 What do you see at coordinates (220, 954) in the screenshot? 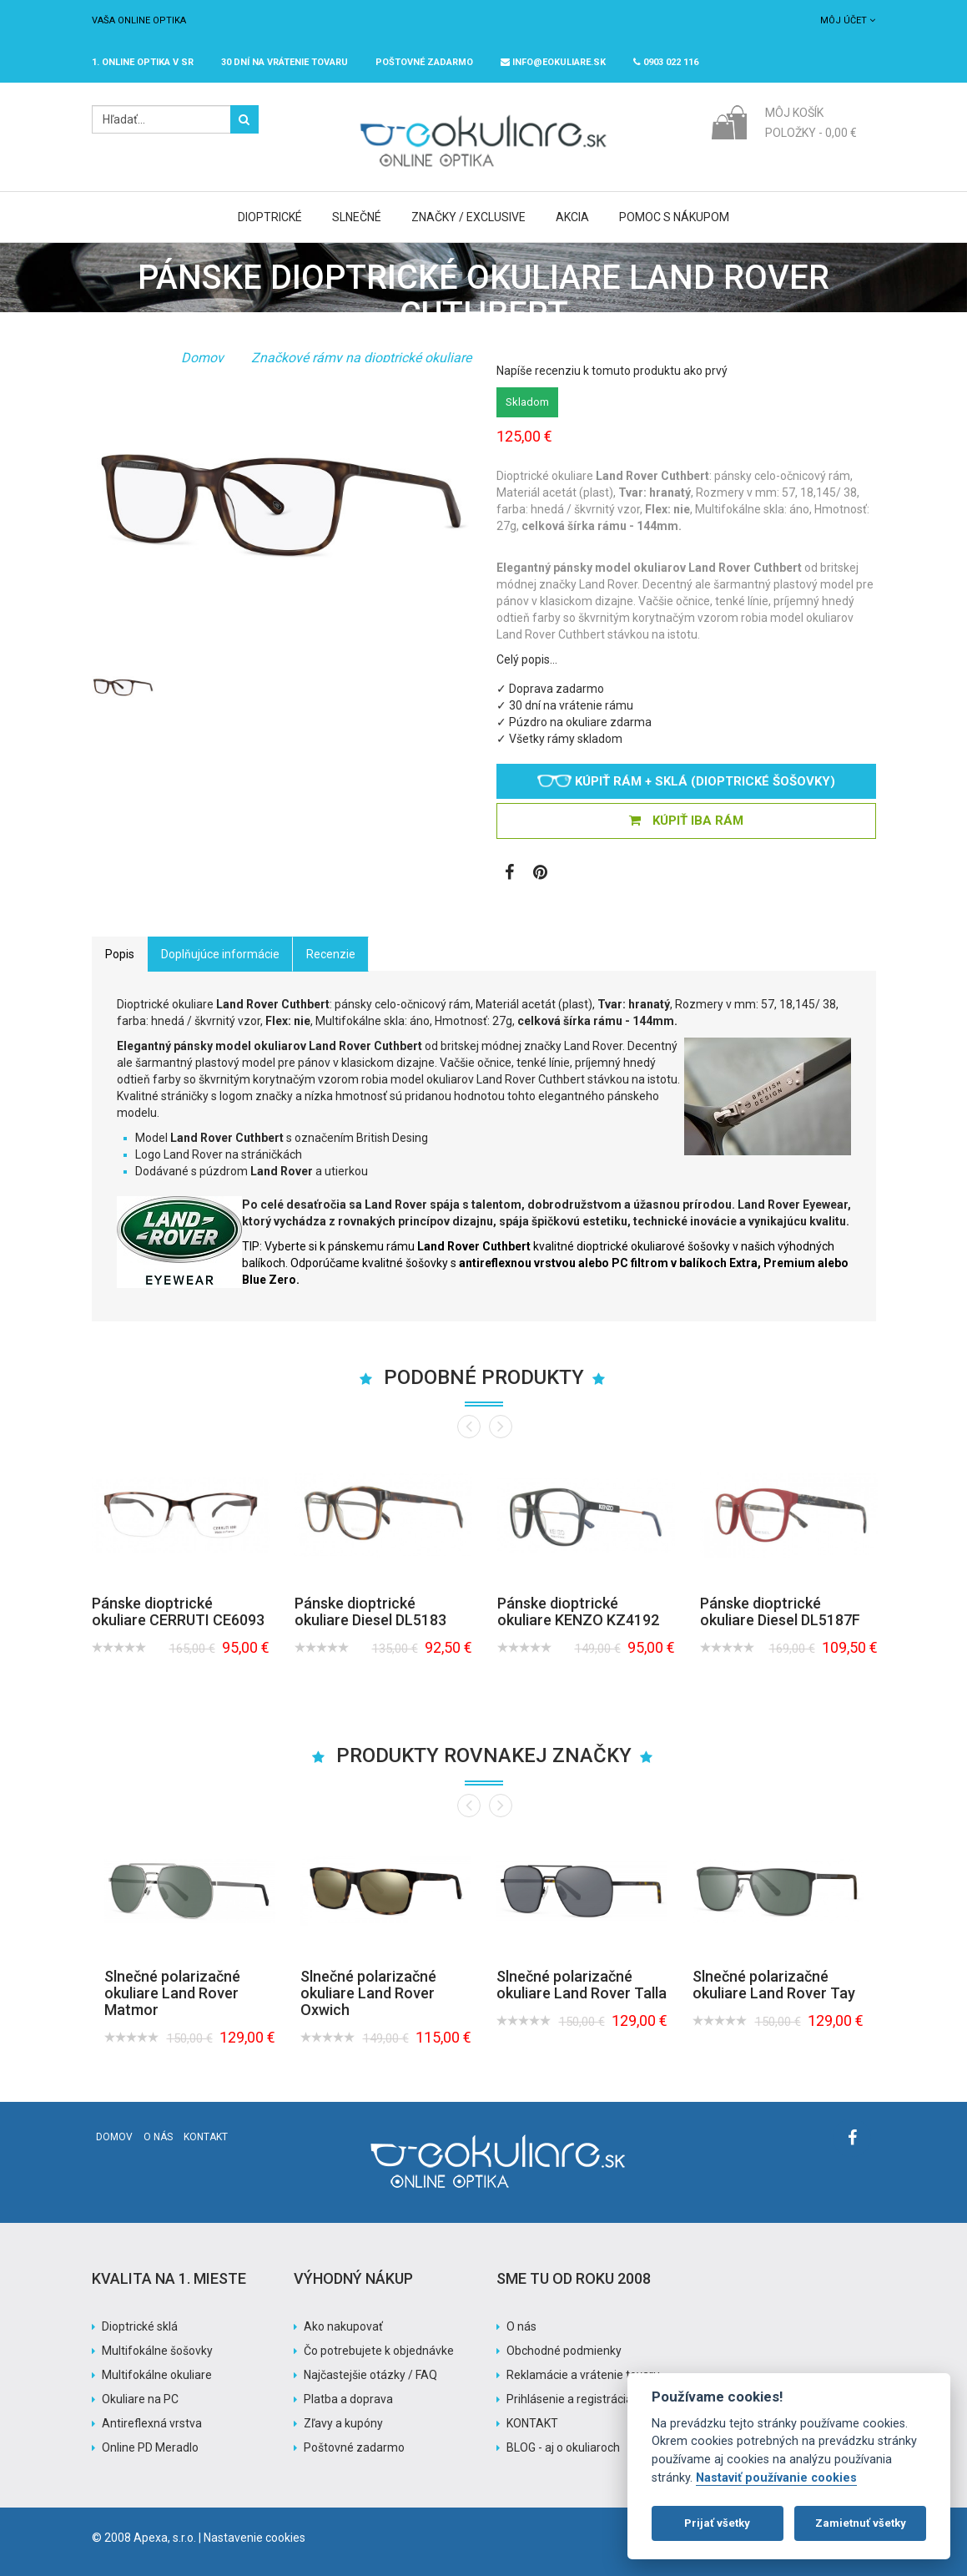
I see `Doplňujúce informácie` at bounding box center [220, 954].